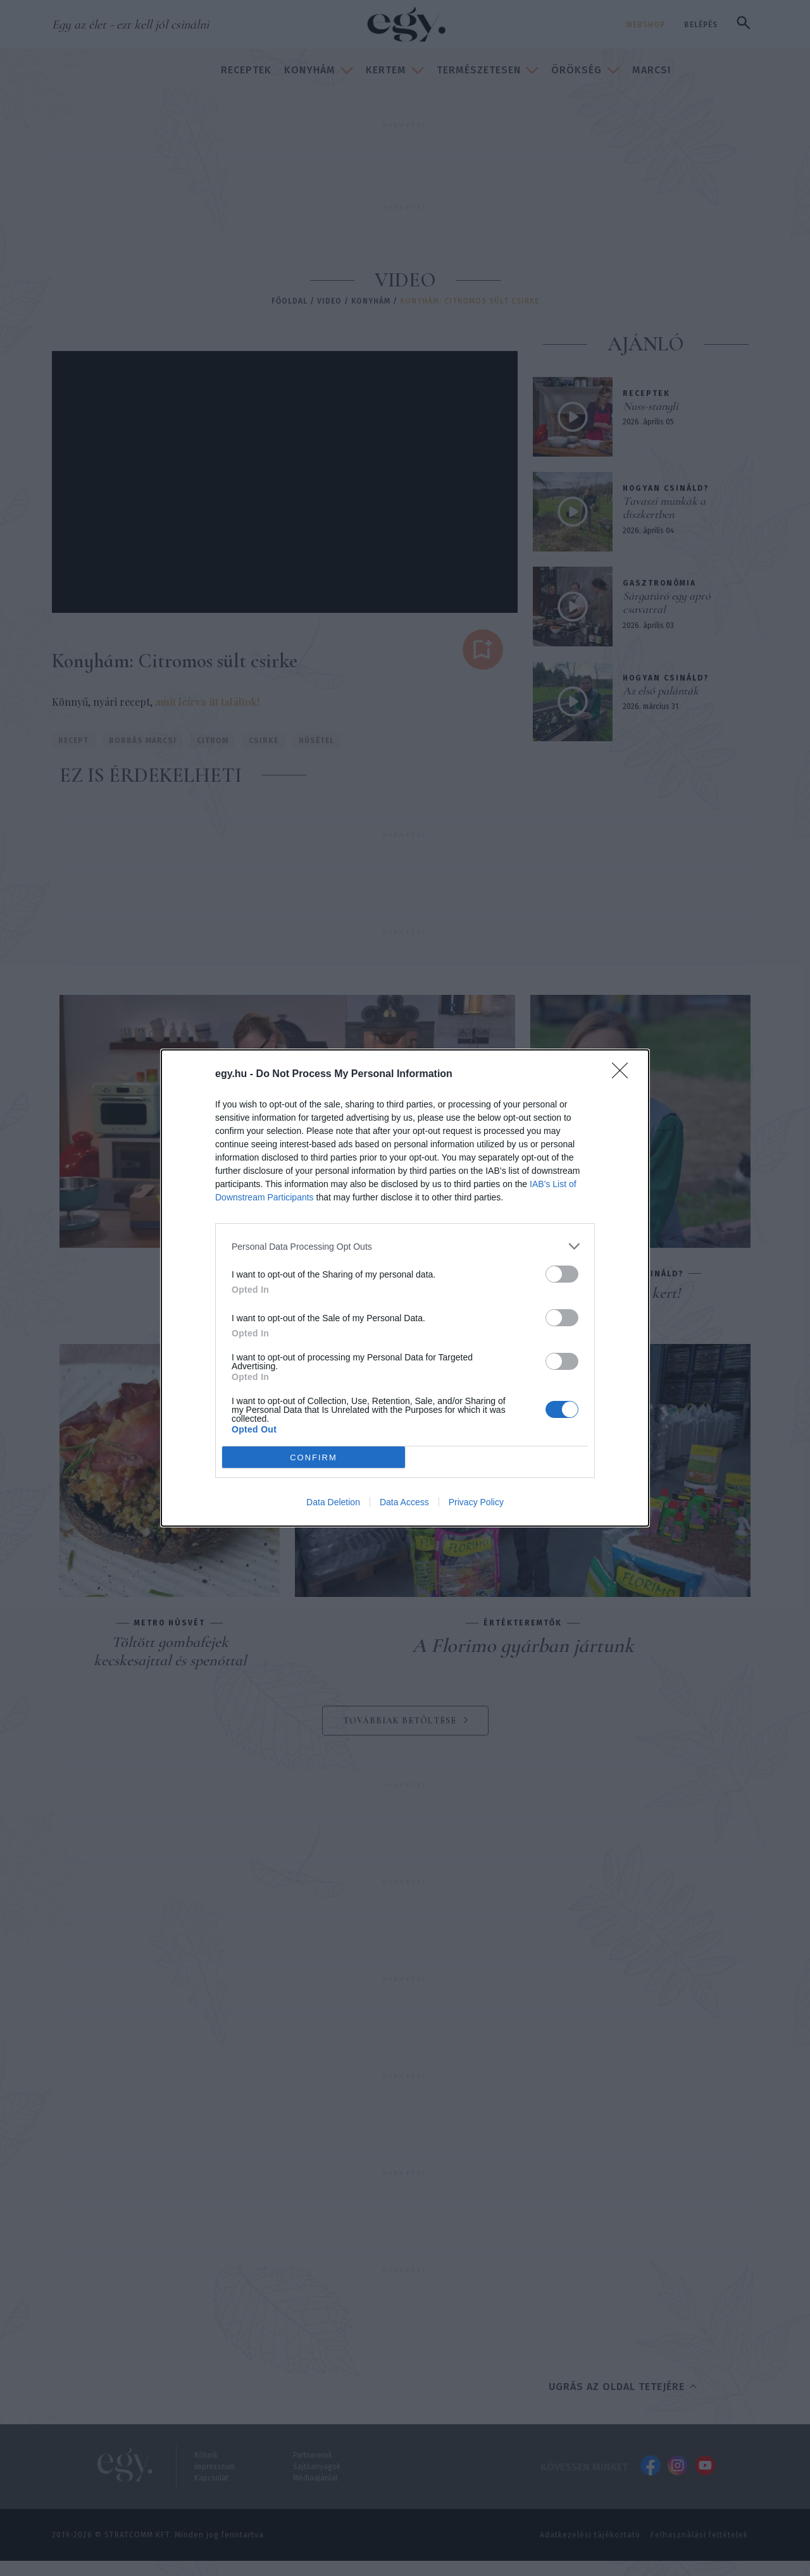 The width and height of the screenshot is (810, 2576). I want to click on CONFIRM, so click(313, 1457).